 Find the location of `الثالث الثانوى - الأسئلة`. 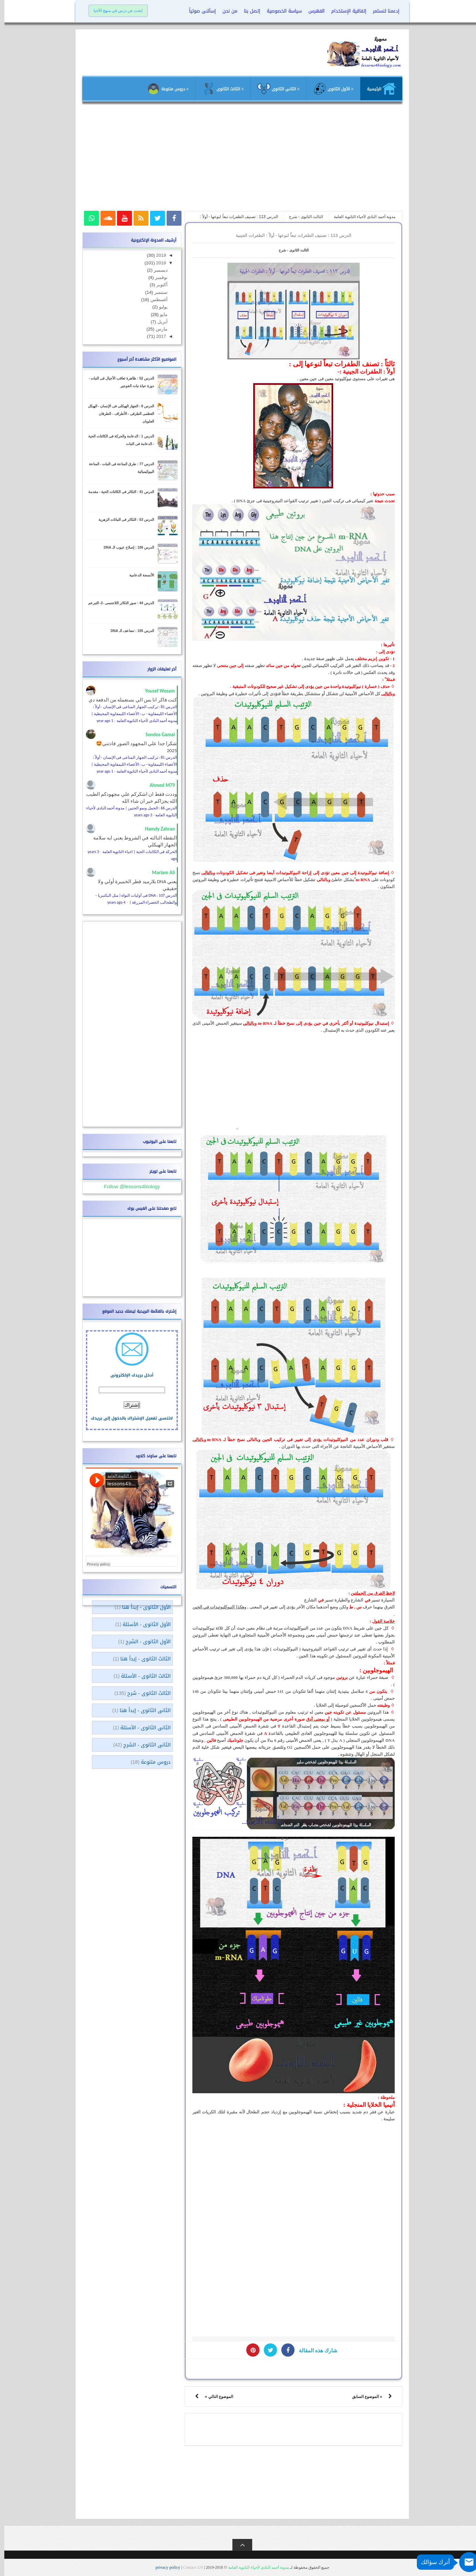

الثالث الثانوى - الأسئلة is located at coordinates (141, 1676).